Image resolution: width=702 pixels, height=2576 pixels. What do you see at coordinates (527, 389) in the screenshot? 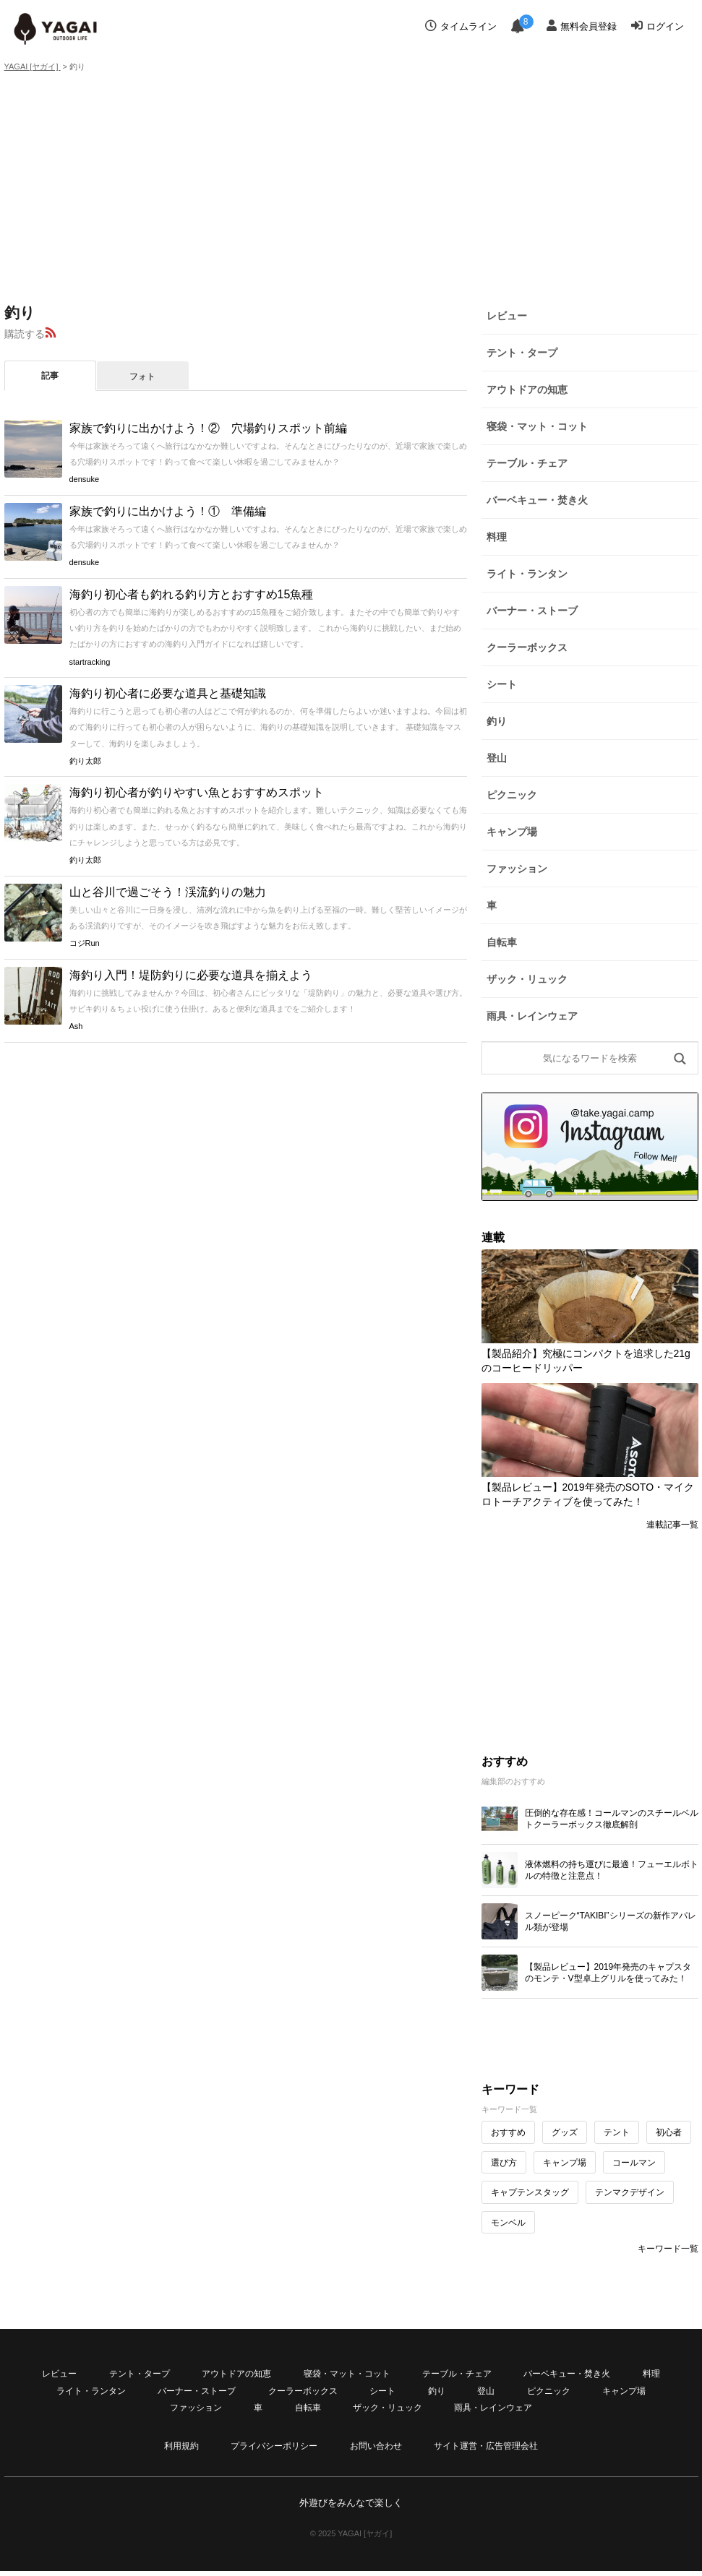
I see `アウトドアの知恵` at bounding box center [527, 389].